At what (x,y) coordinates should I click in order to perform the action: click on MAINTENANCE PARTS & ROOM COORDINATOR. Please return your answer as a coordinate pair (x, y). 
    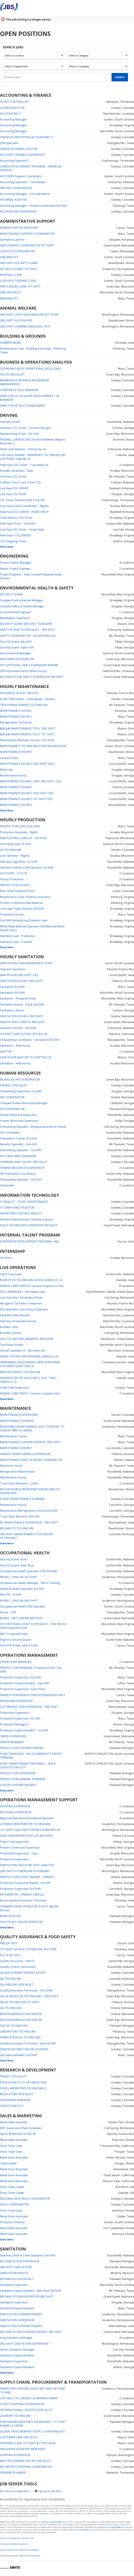
    Looking at the image, I should click on (31, 1460).